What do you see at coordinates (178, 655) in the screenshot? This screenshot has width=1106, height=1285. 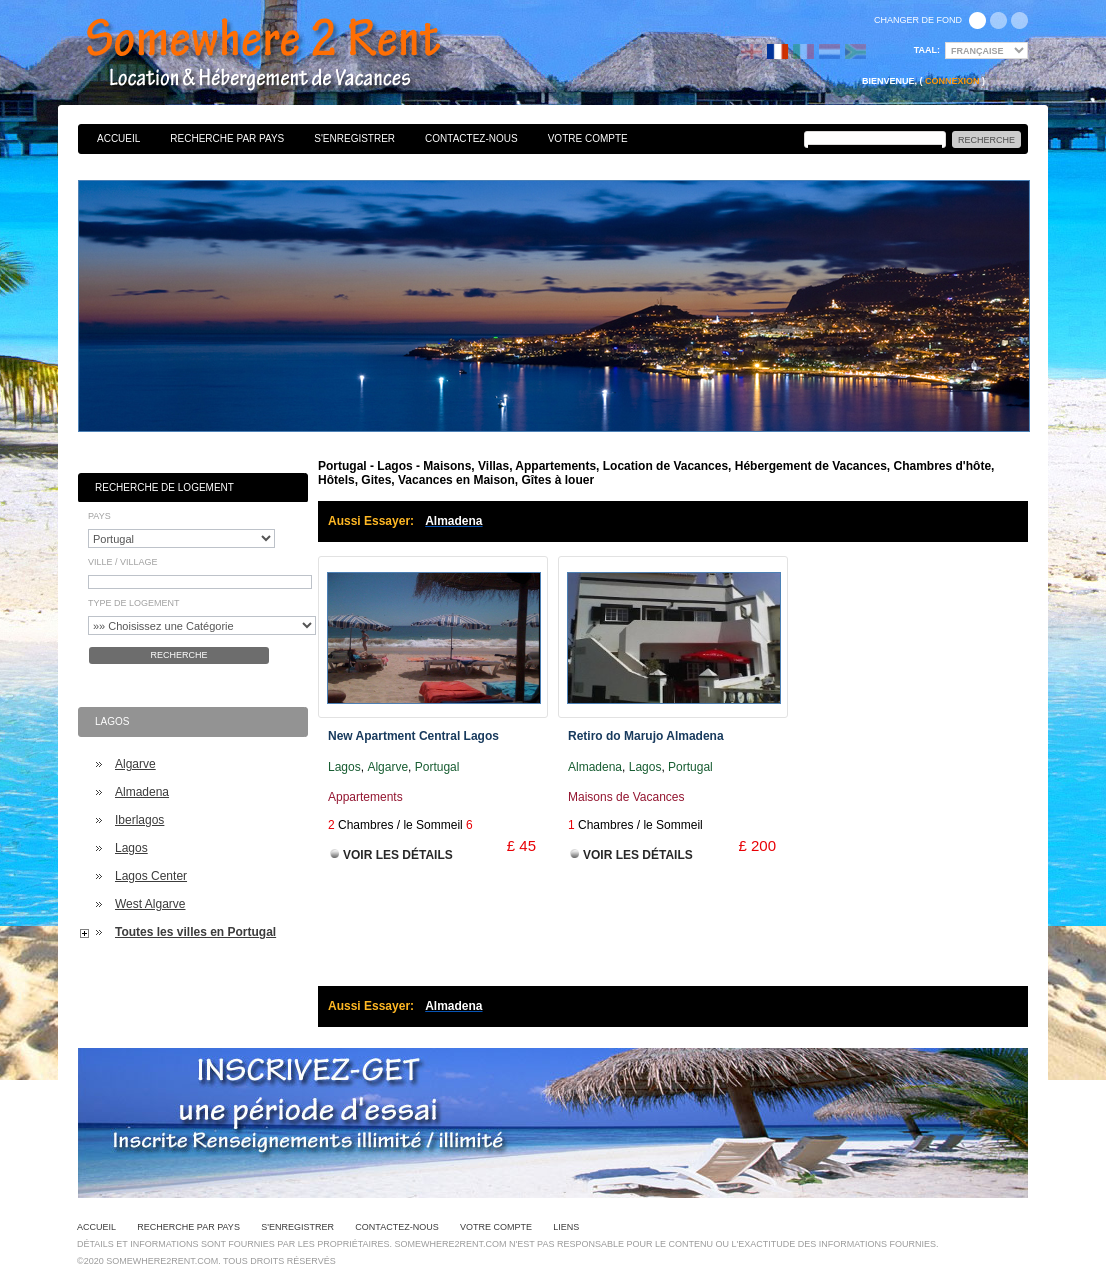 I see `Recherche` at bounding box center [178, 655].